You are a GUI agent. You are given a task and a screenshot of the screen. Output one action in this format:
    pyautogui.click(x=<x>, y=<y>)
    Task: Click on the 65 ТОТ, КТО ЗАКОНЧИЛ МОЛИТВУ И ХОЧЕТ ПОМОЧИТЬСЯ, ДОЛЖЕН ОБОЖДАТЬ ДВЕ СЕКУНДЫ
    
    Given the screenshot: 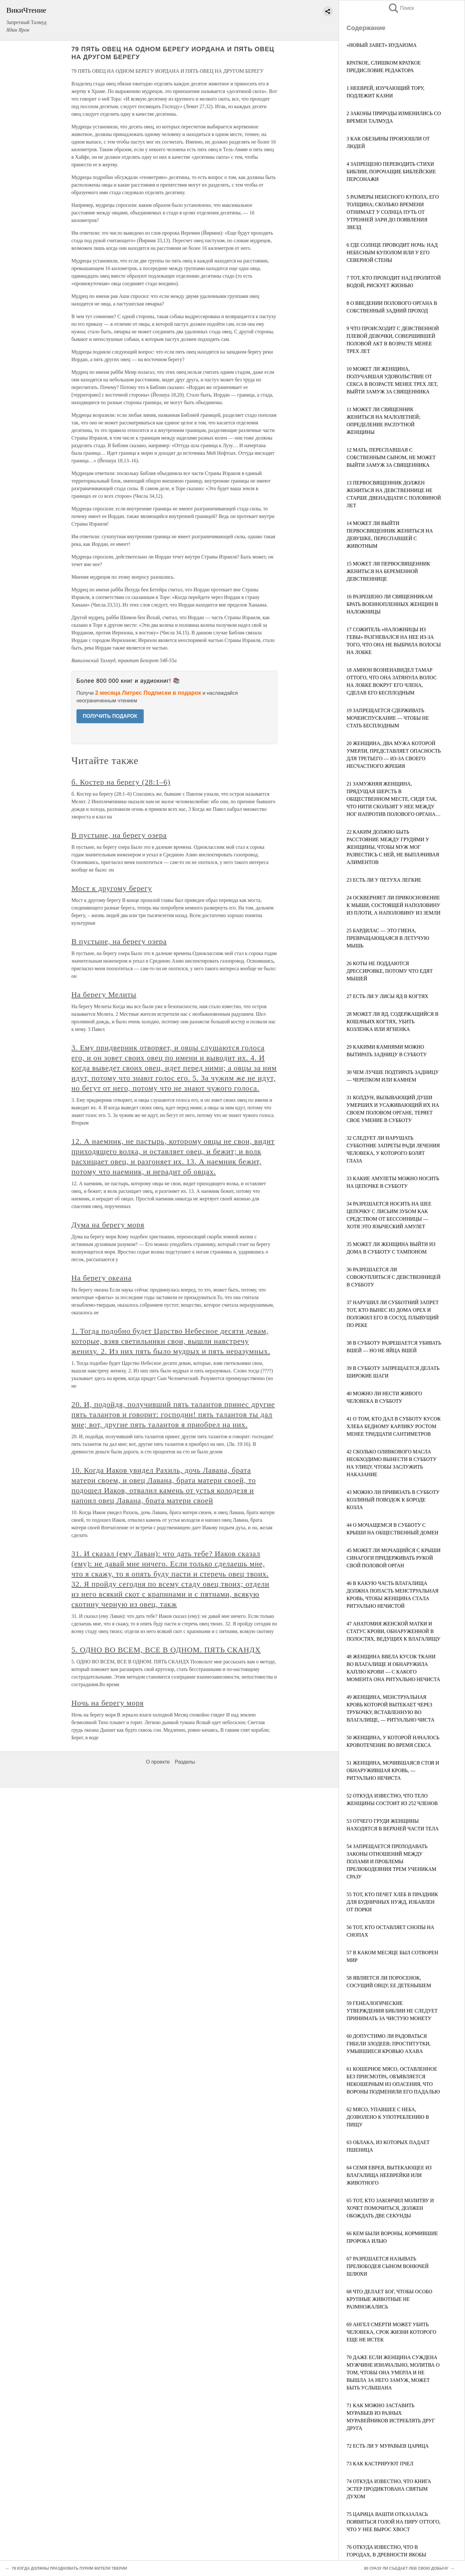 What is the action you would take?
    pyautogui.click(x=390, y=2208)
    